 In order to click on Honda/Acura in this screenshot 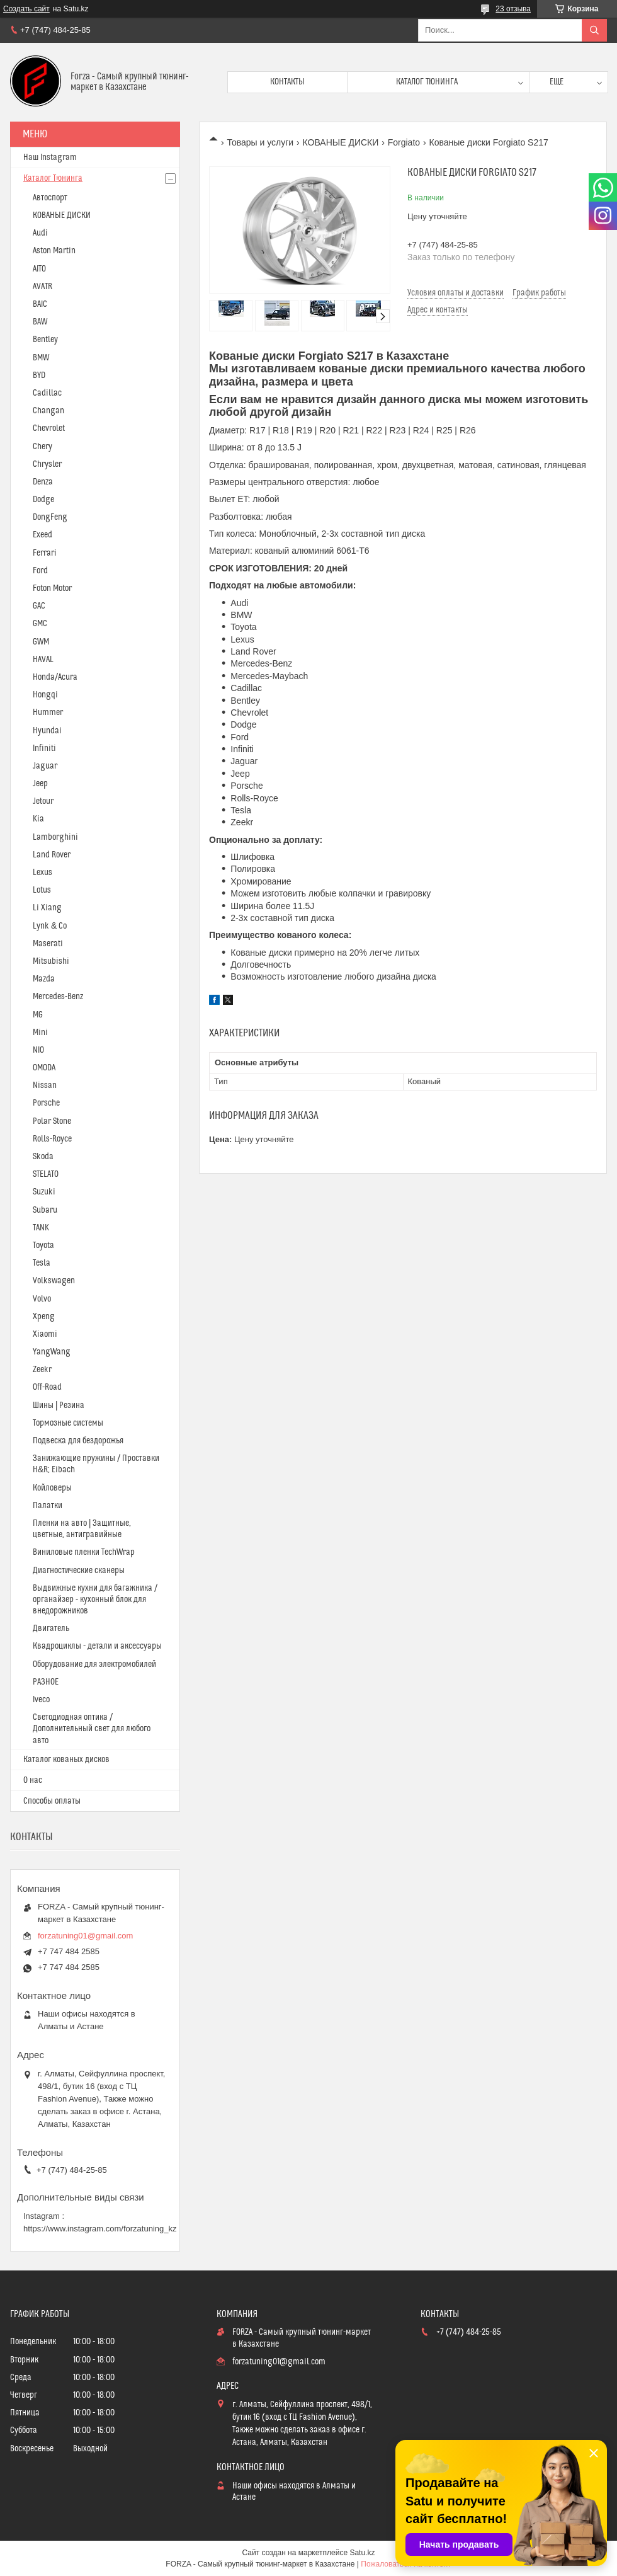, I will do `click(55, 677)`.